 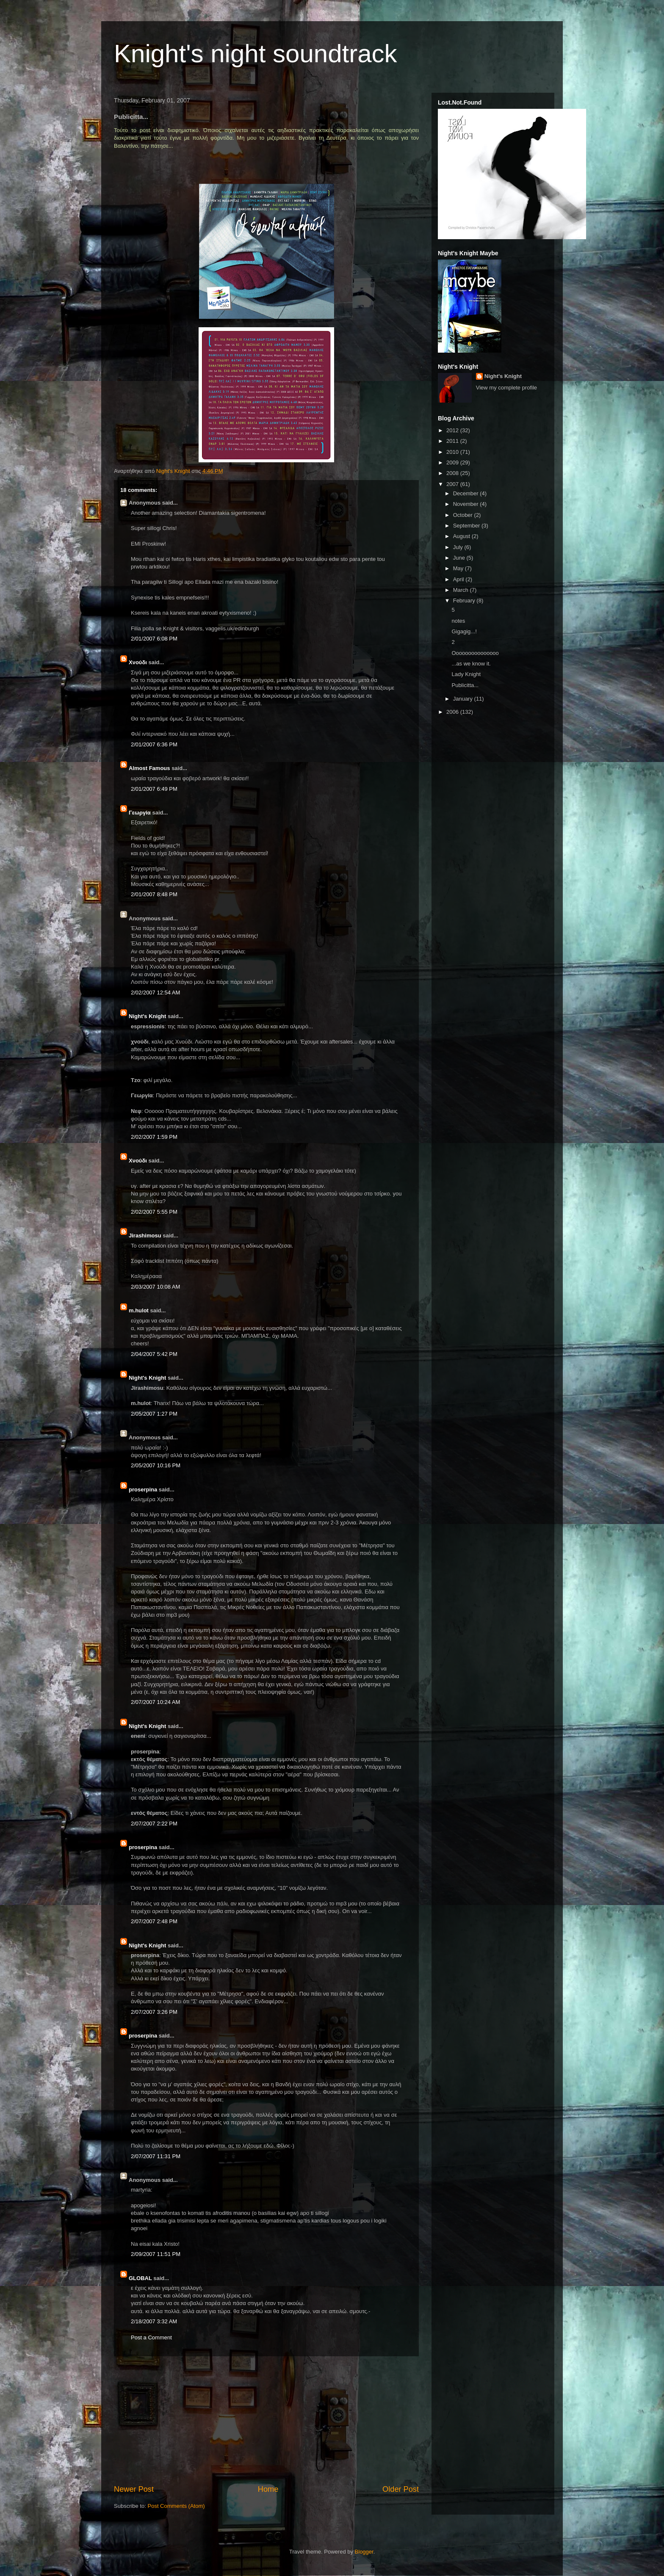 I want to click on 2/01/2007 6:49 PM, so click(x=154, y=789).